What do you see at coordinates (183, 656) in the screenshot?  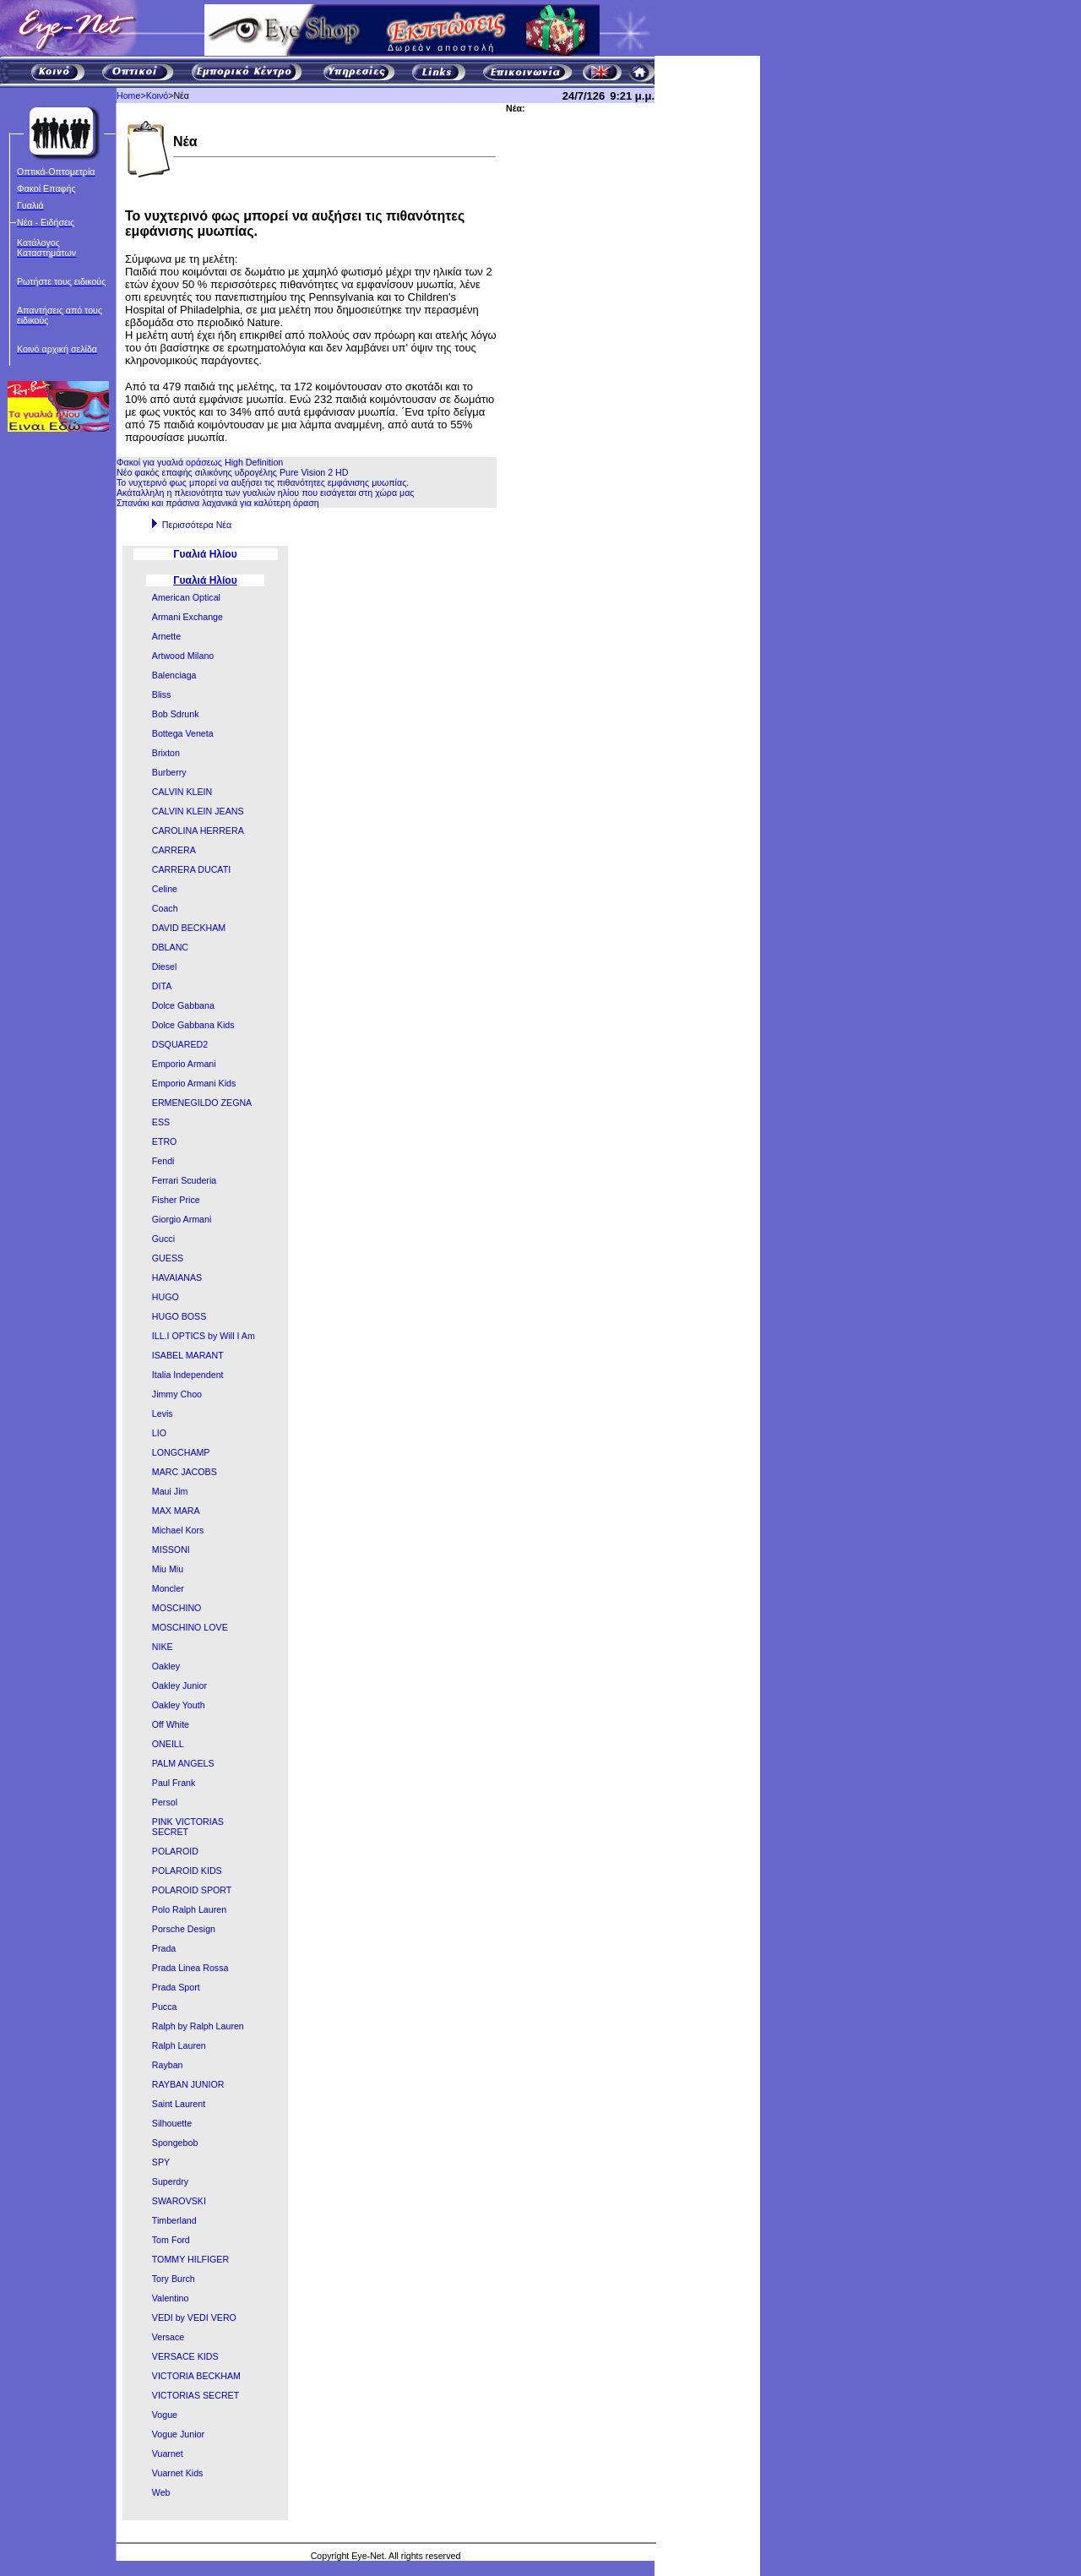 I see `Artwood Milano` at bounding box center [183, 656].